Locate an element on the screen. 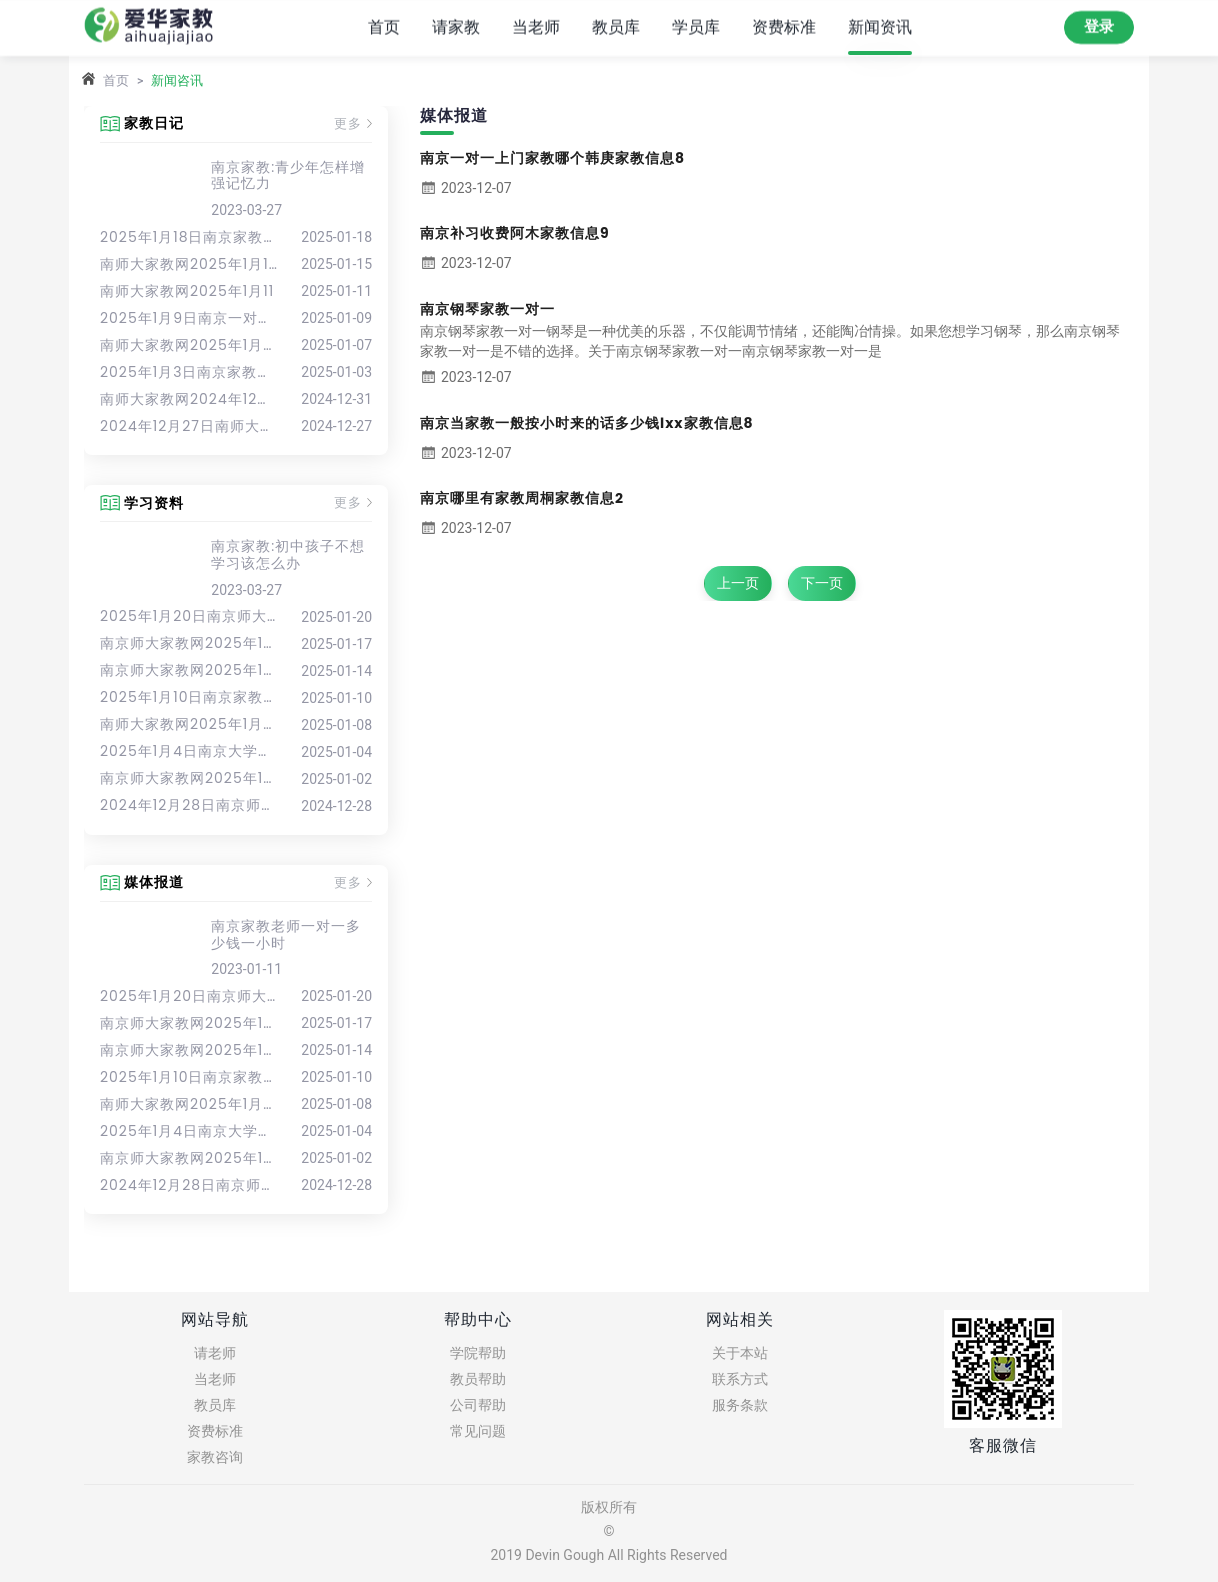 Image resolution: width=1218 pixels, height=1582 pixels. 教员帮助 is located at coordinates (478, 1379).